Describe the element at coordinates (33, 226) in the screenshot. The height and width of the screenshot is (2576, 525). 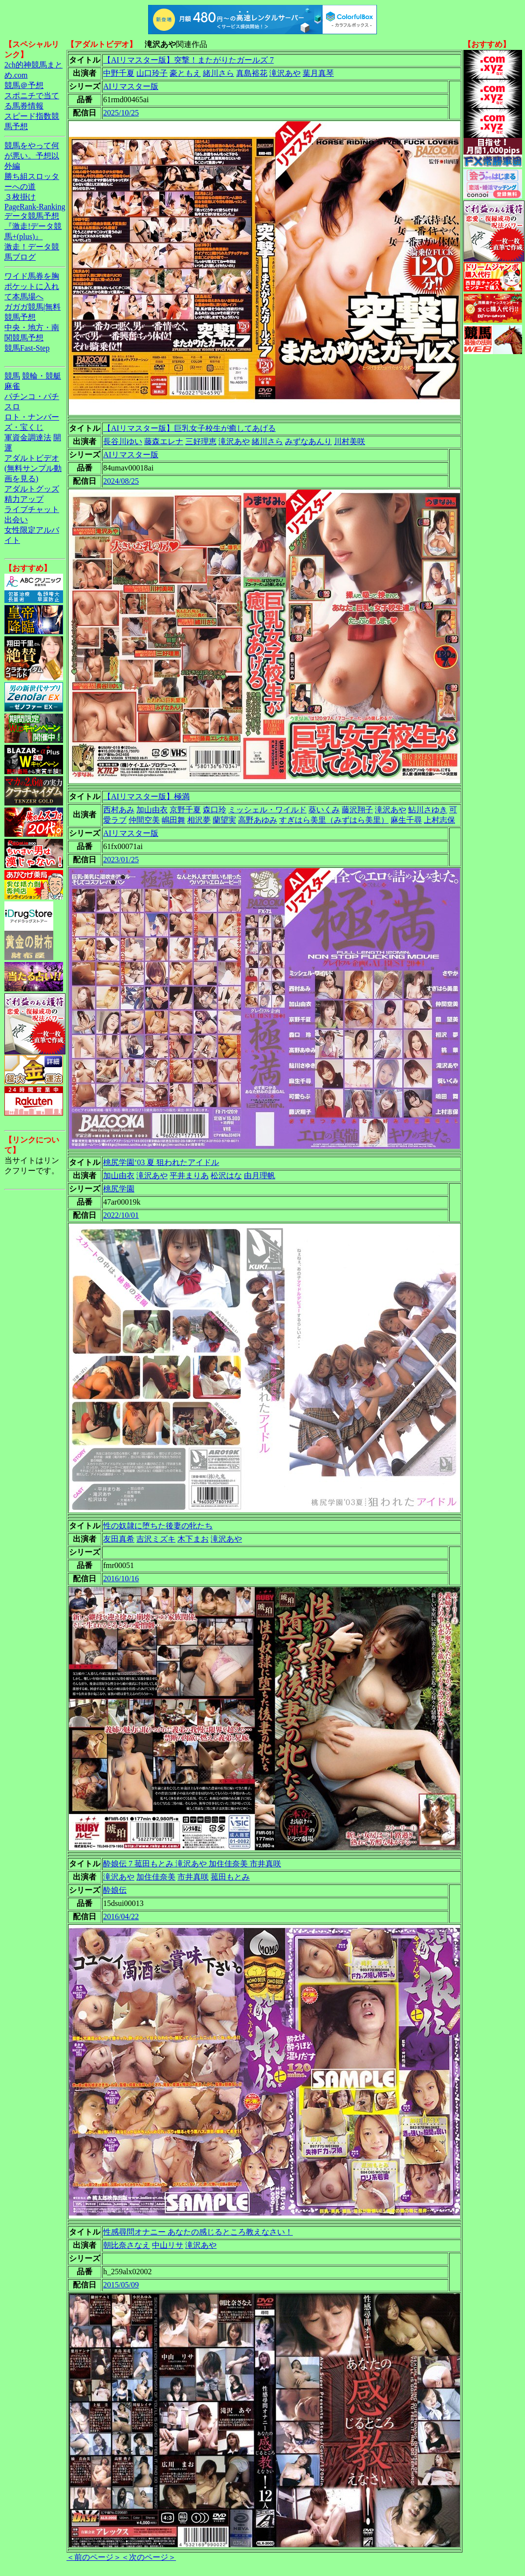
I see `データ競馬予想『激走!データ競馬+(plus)』` at that location.